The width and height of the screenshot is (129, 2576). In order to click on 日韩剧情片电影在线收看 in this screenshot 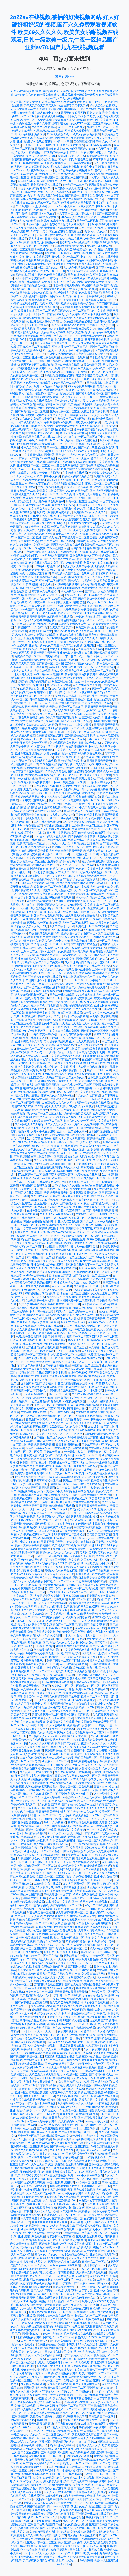, I will do `click(100, 1433)`.